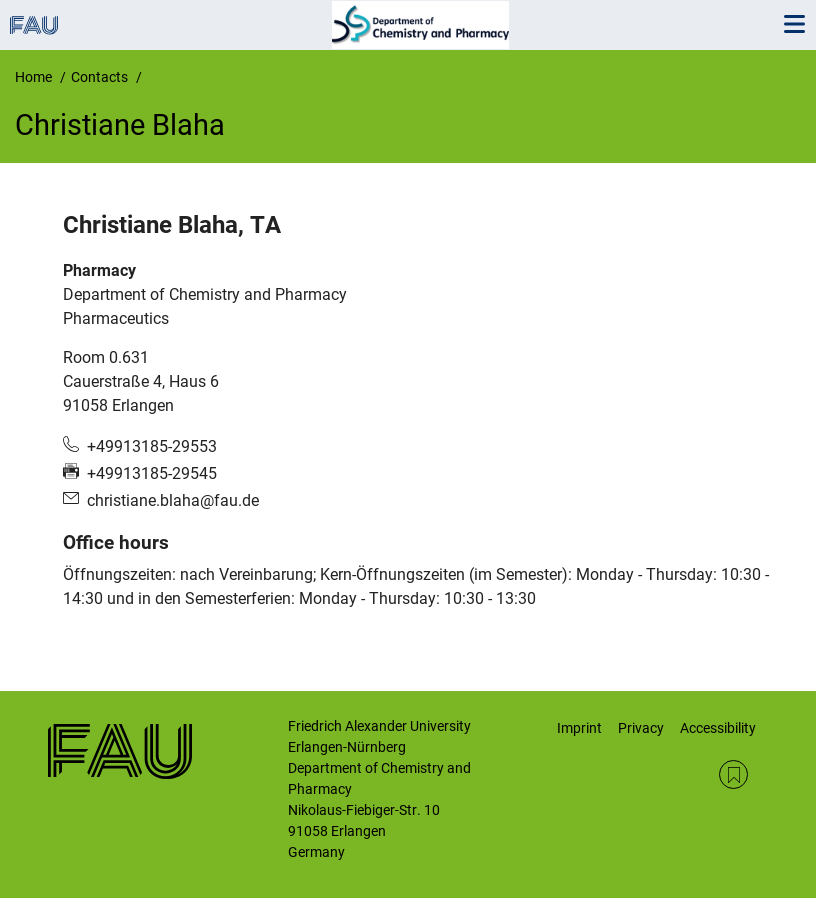  Describe the element at coordinates (152, 473) in the screenshot. I see `+49913185-29545` at that location.